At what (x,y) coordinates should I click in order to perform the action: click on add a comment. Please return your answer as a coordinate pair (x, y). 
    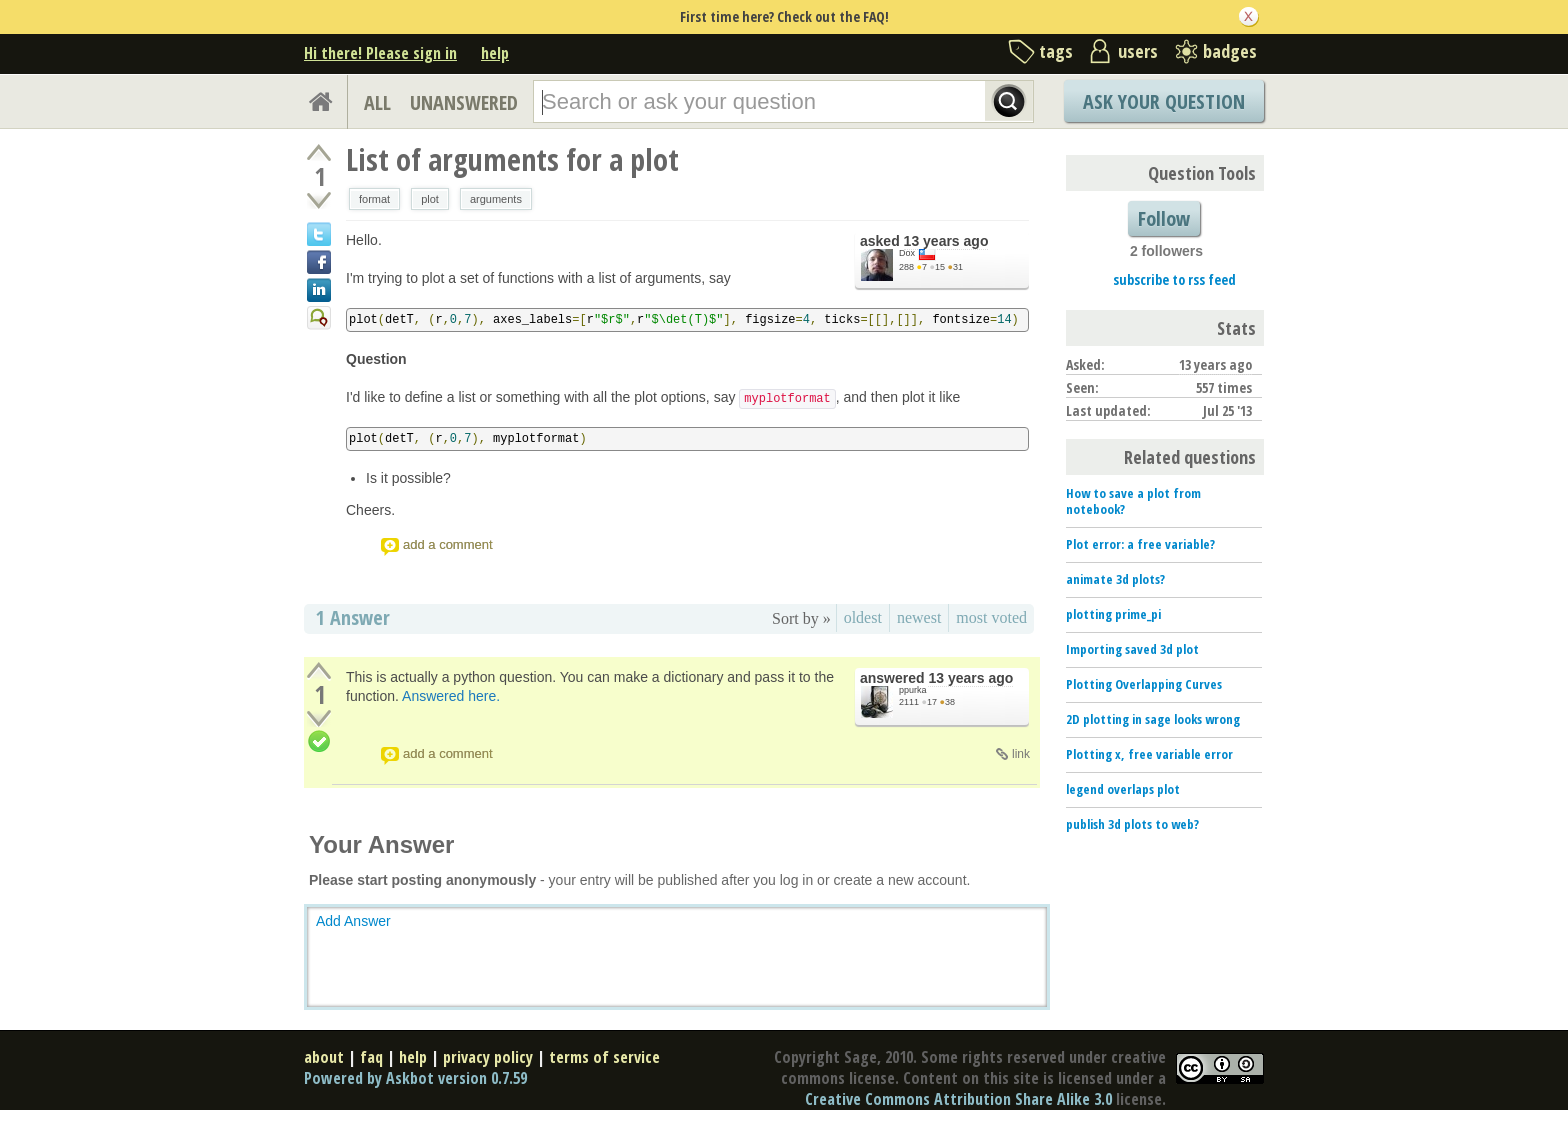
    Looking at the image, I should click on (448, 544).